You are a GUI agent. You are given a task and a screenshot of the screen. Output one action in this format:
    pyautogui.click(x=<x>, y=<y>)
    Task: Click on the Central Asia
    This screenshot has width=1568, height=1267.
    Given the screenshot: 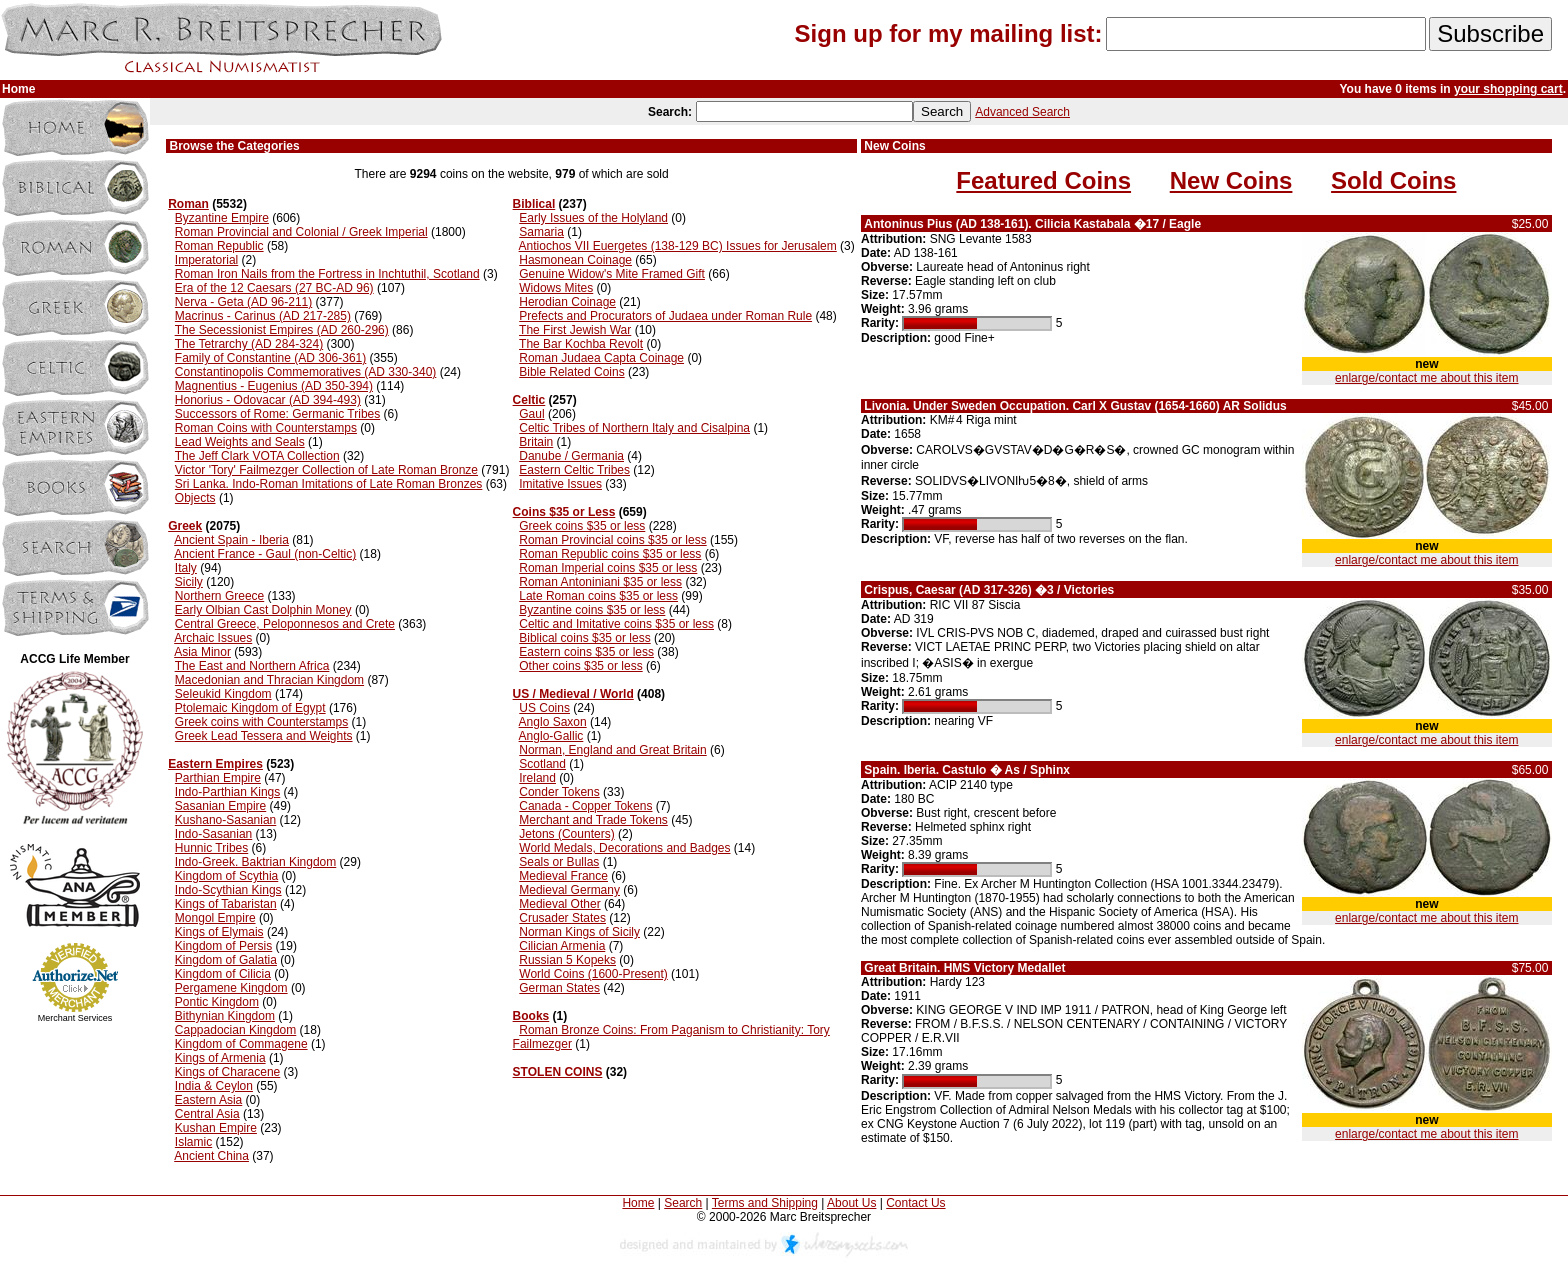 What is the action you would take?
    pyautogui.click(x=207, y=1114)
    